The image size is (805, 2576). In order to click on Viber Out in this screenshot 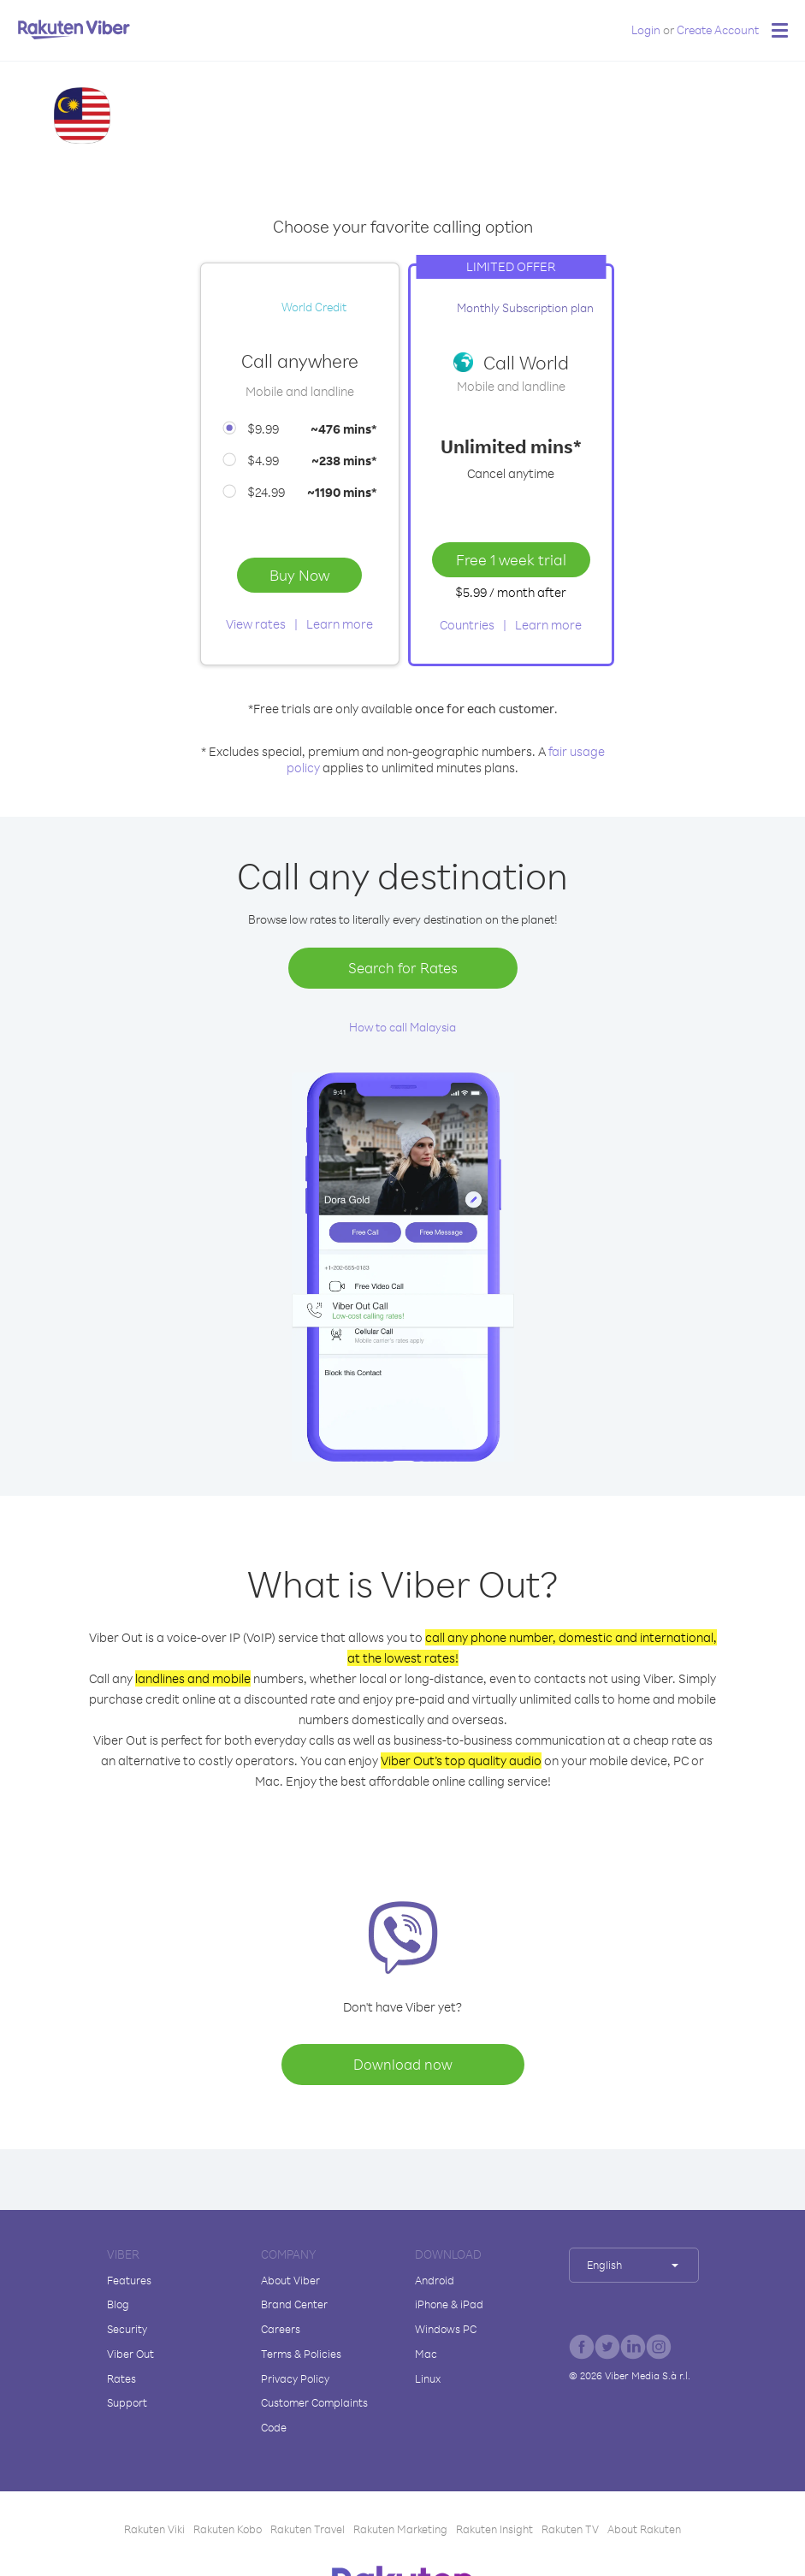, I will do `click(130, 2353)`.